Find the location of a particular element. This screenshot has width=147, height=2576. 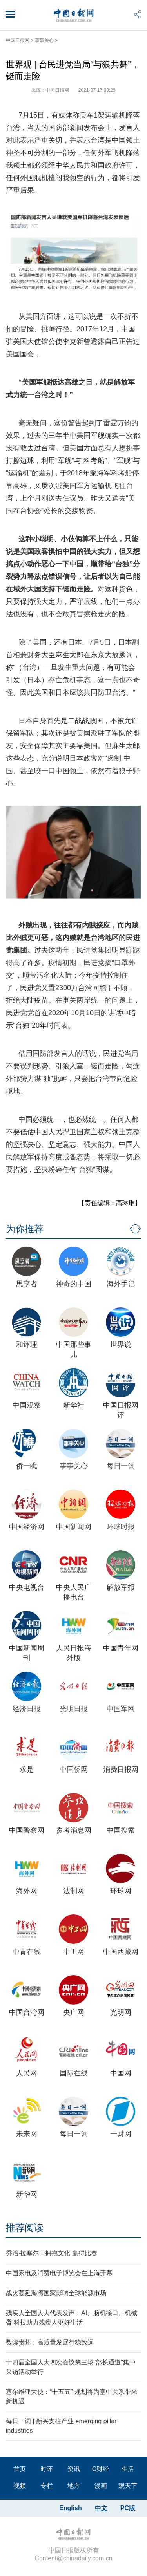

中国家电及消费电子博览会在上海开幕 is located at coordinates (59, 2273).